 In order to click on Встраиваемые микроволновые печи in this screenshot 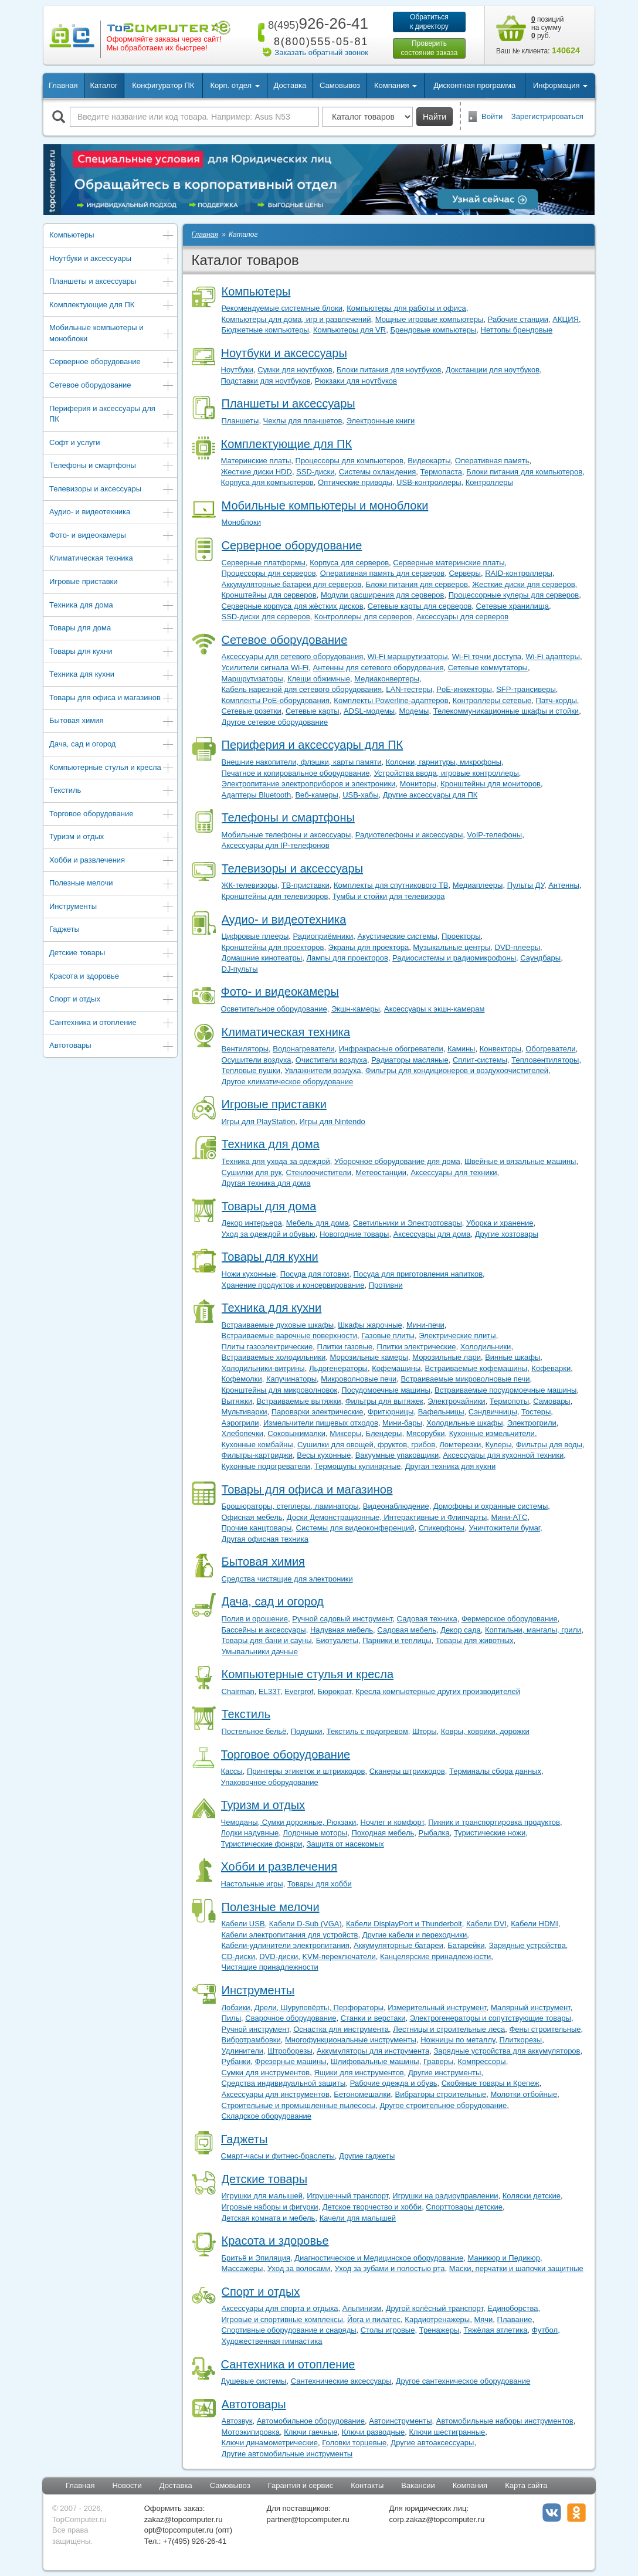, I will do `click(465, 1378)`.